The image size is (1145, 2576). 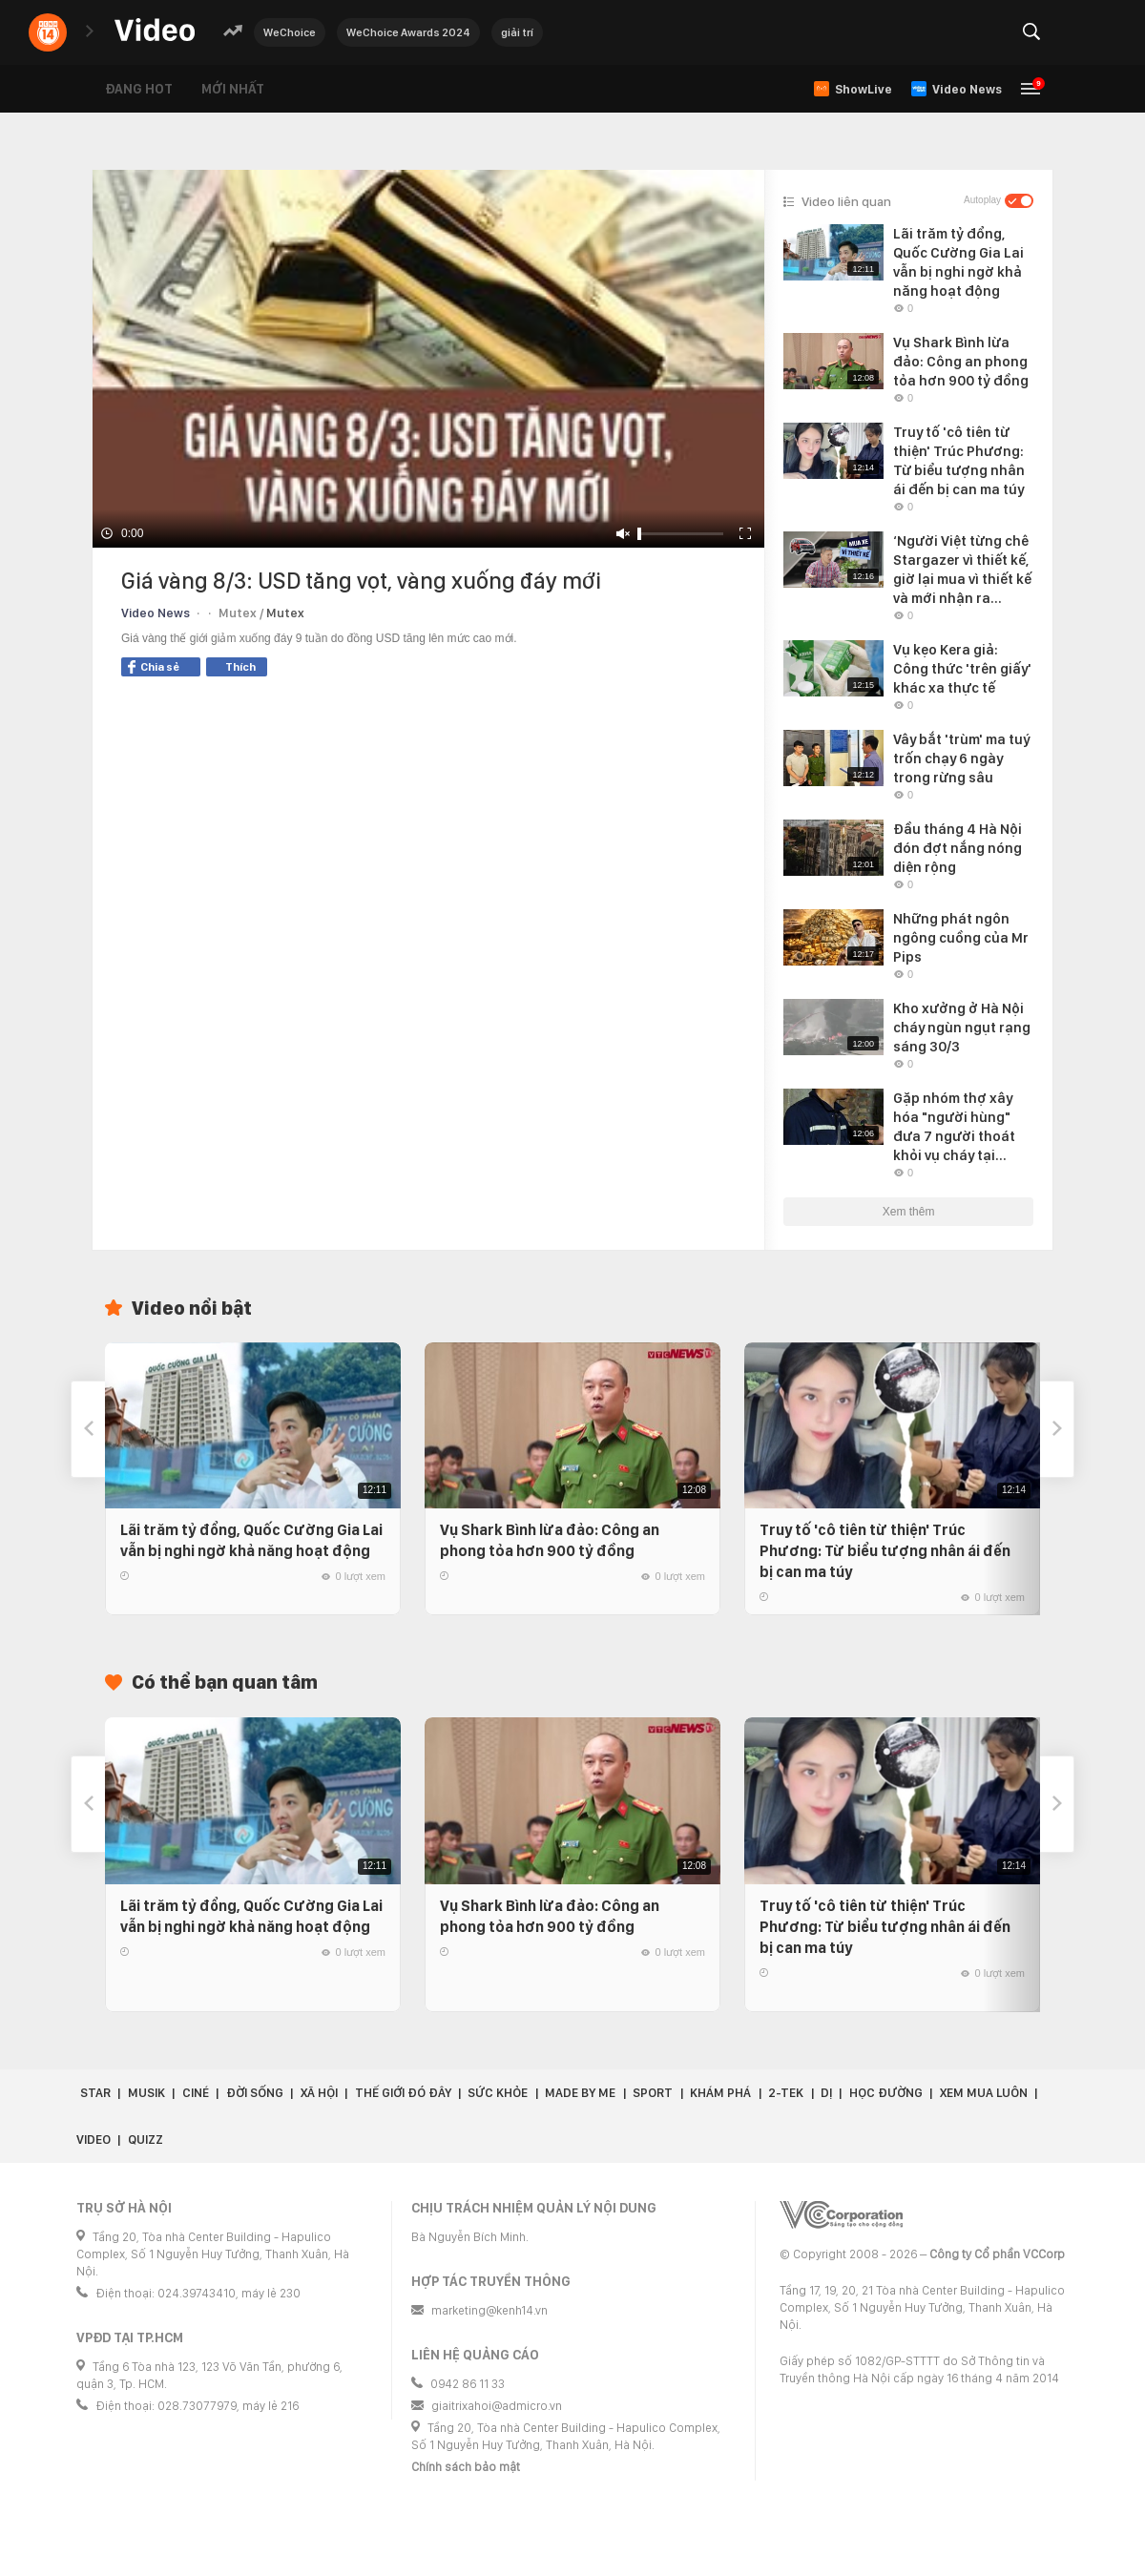 What do you see at coordinates (285, 613) in the screenshot?
I see `Mutex` at bounding box center [285, 613].